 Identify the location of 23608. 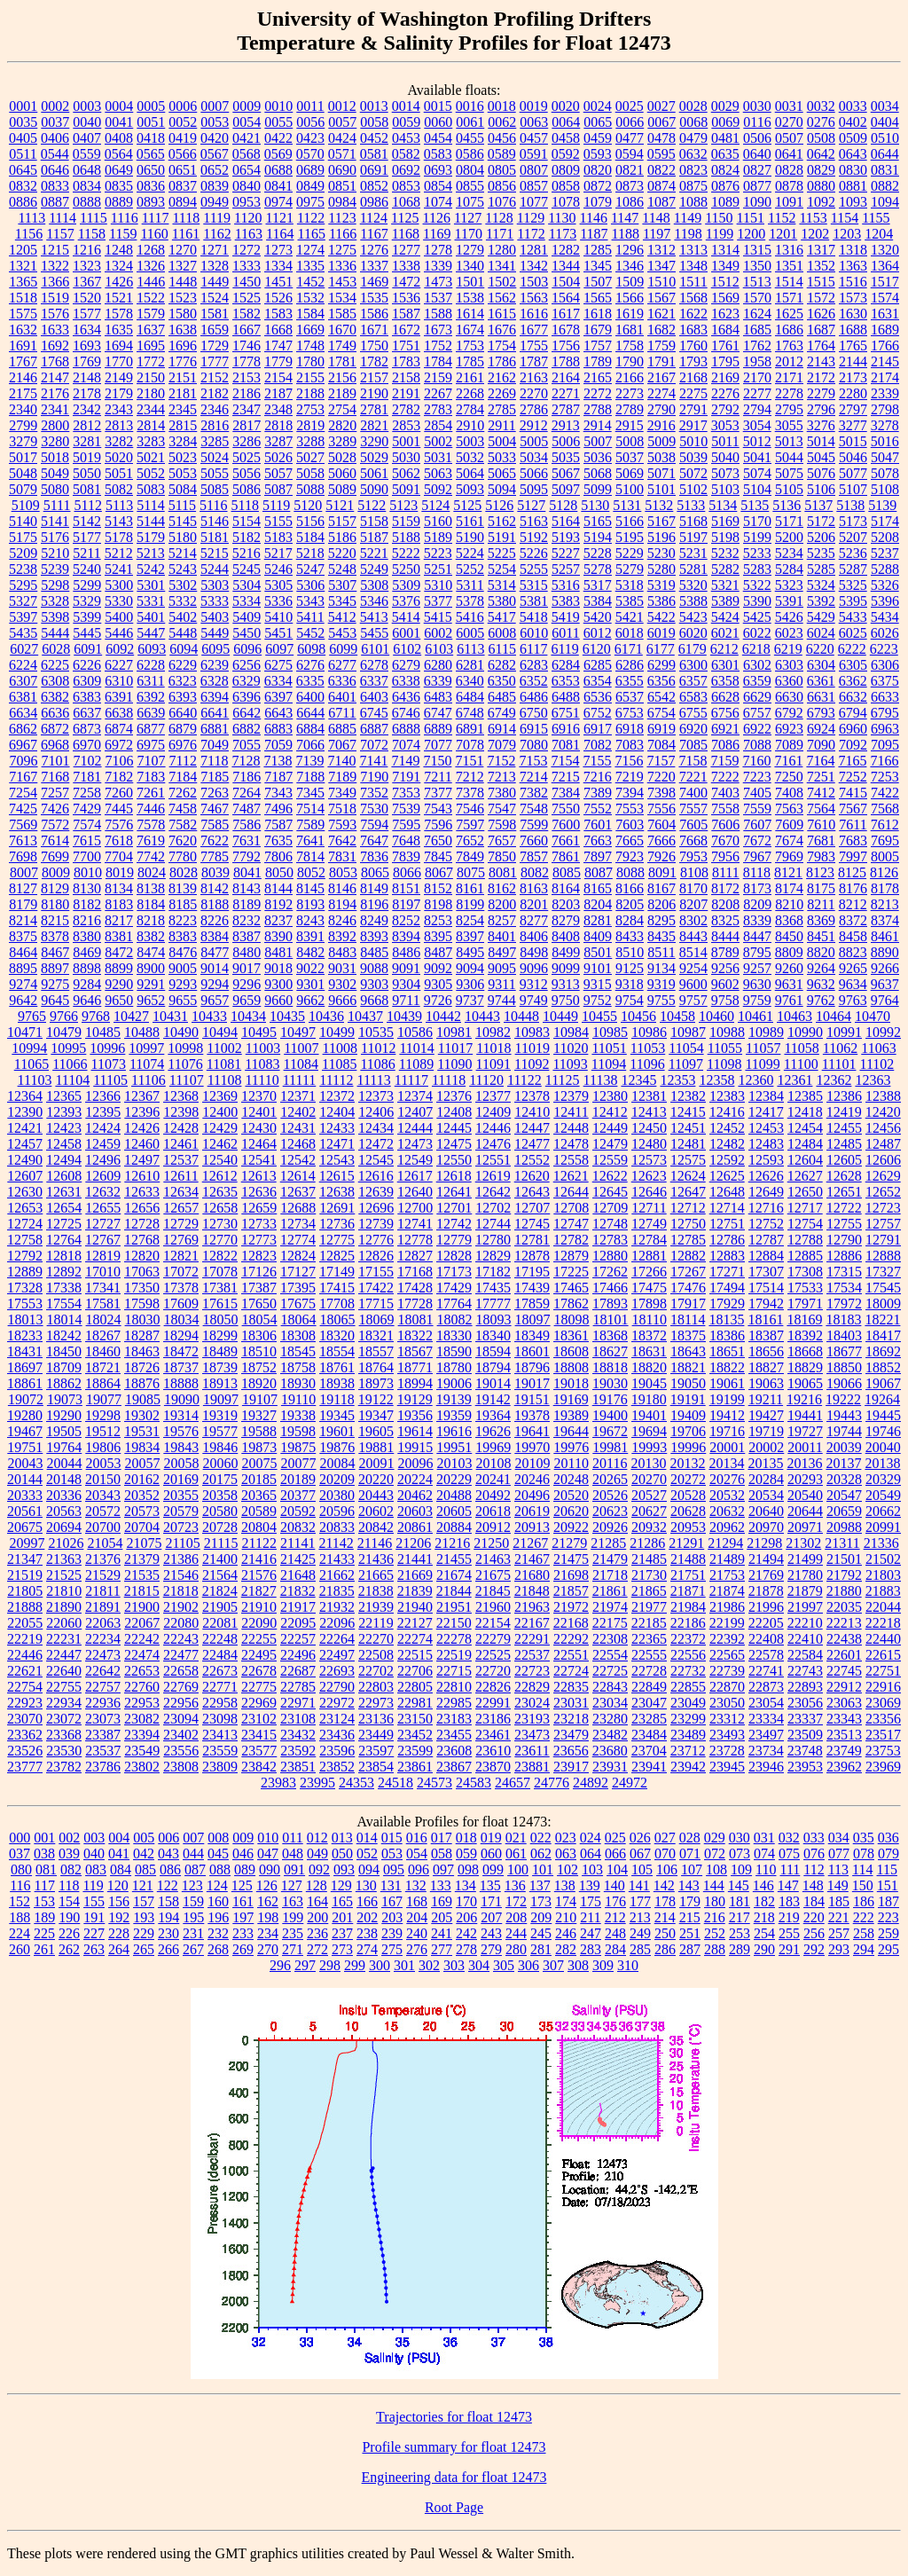
(454, 1750).